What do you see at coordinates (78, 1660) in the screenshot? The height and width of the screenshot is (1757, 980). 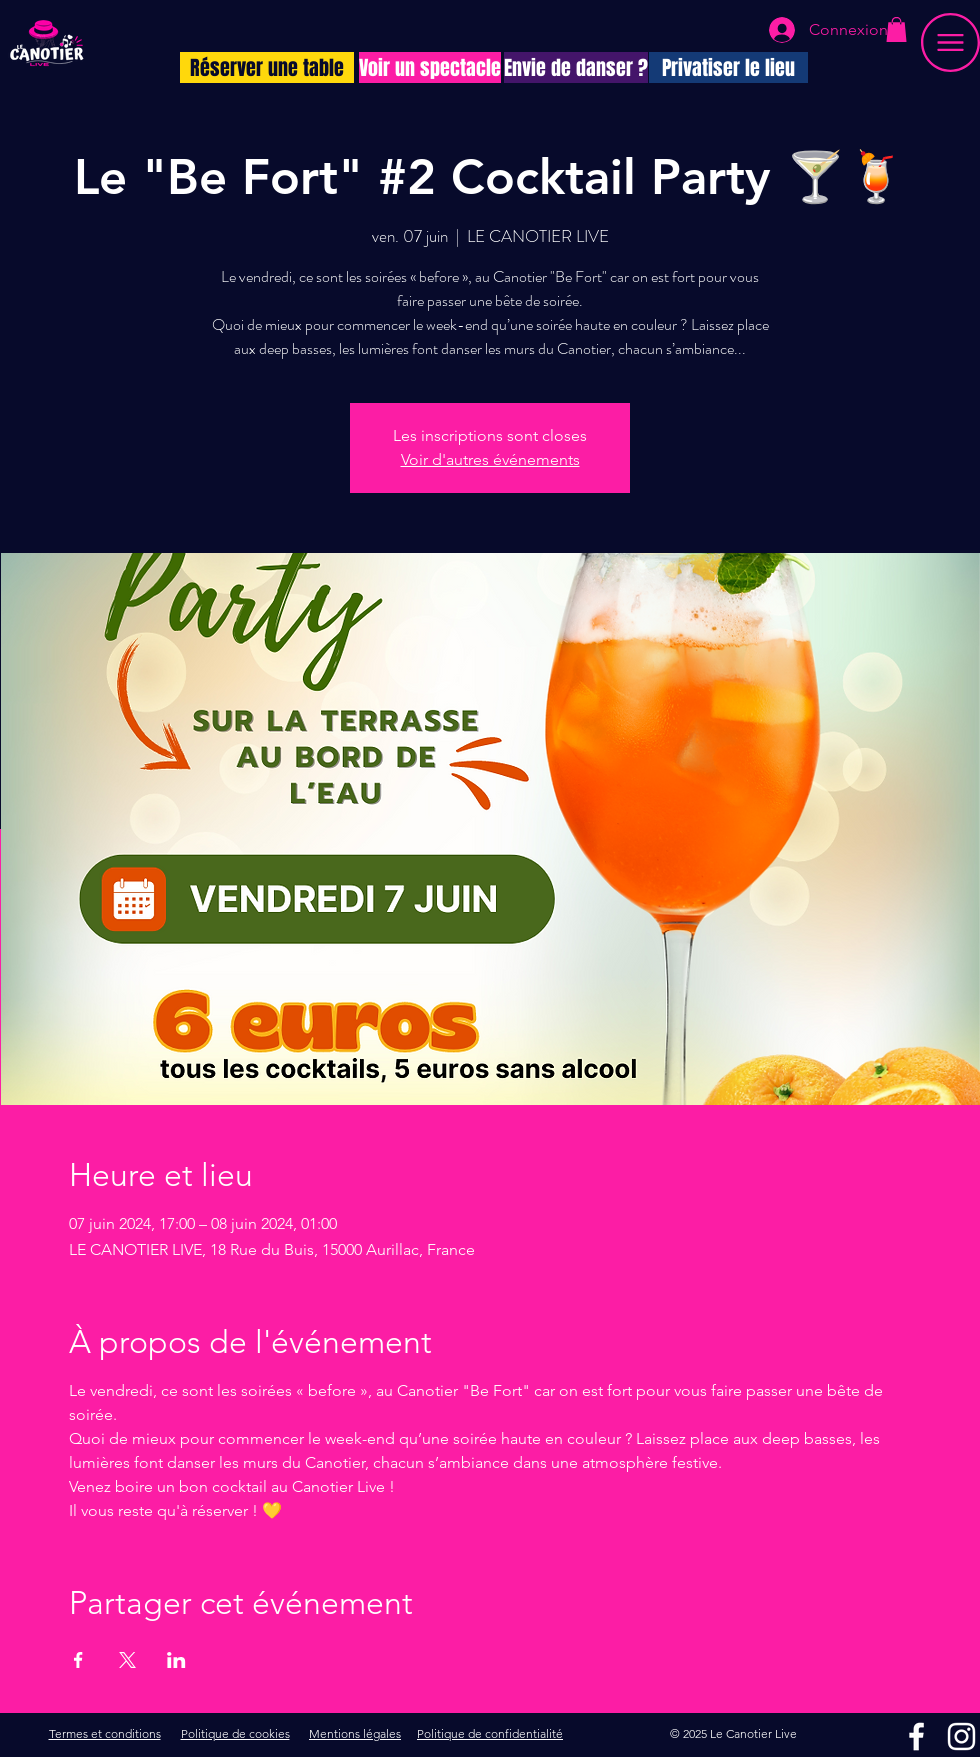 I see `[Partager l'événement sur Facebook]` at bounding box center [78, 1660].